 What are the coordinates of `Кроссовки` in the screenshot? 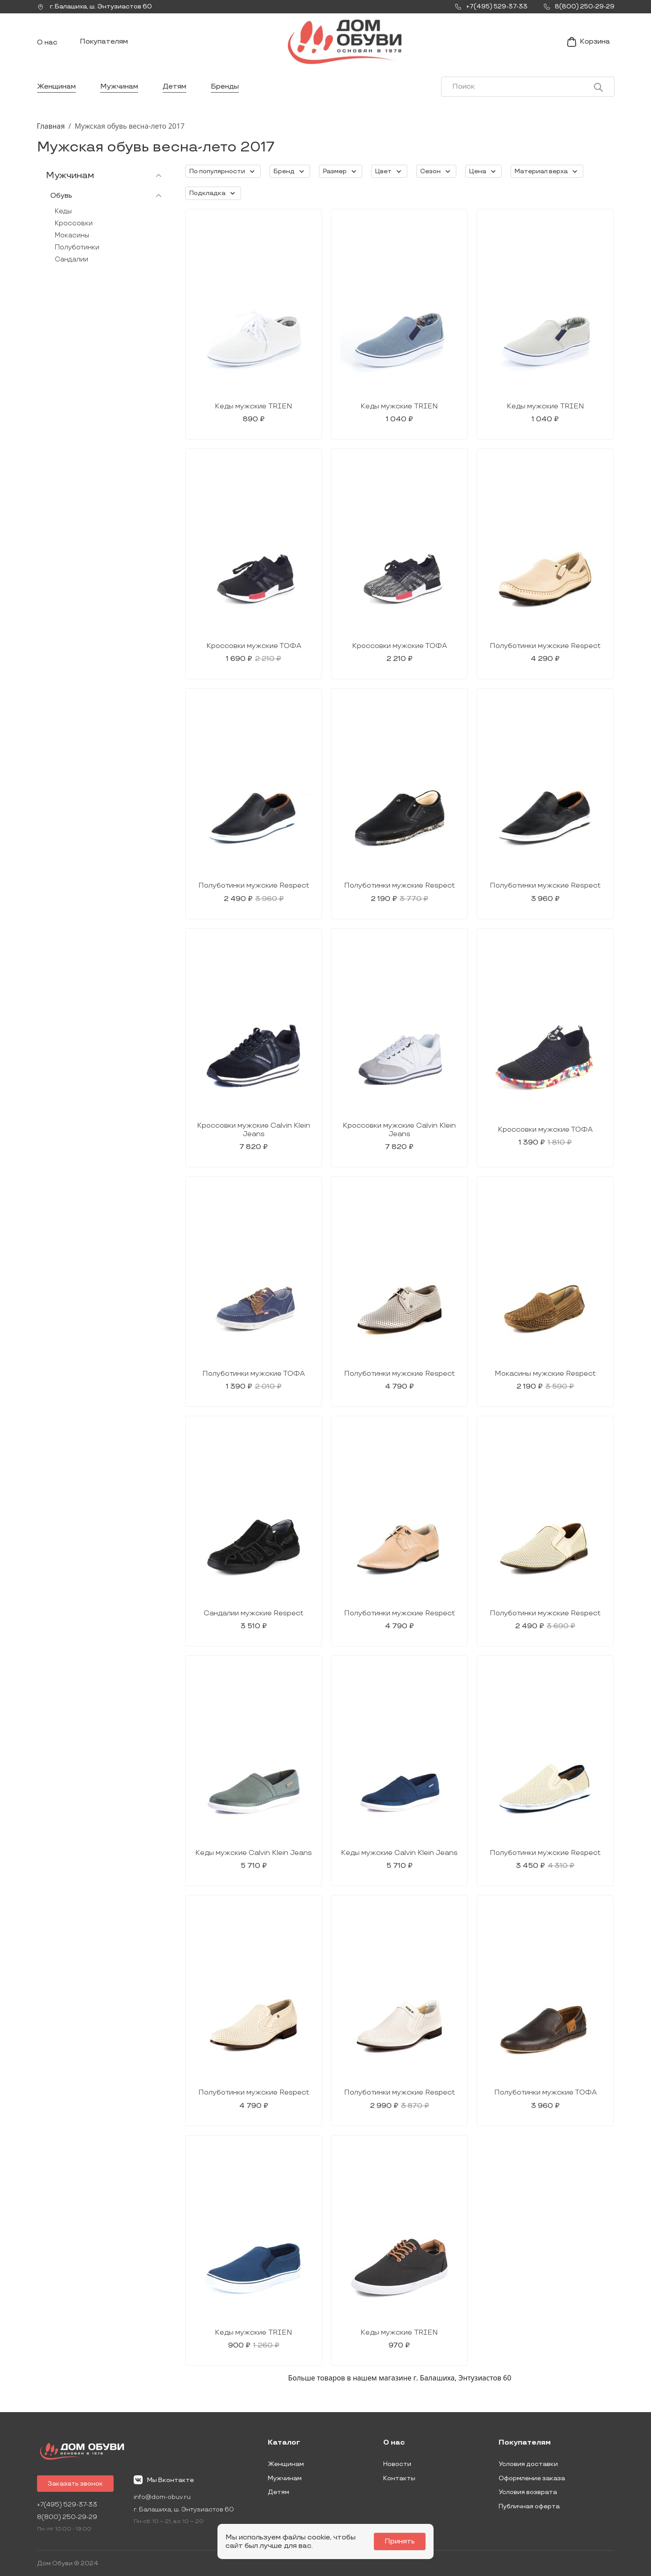 It's located at (74, 223).